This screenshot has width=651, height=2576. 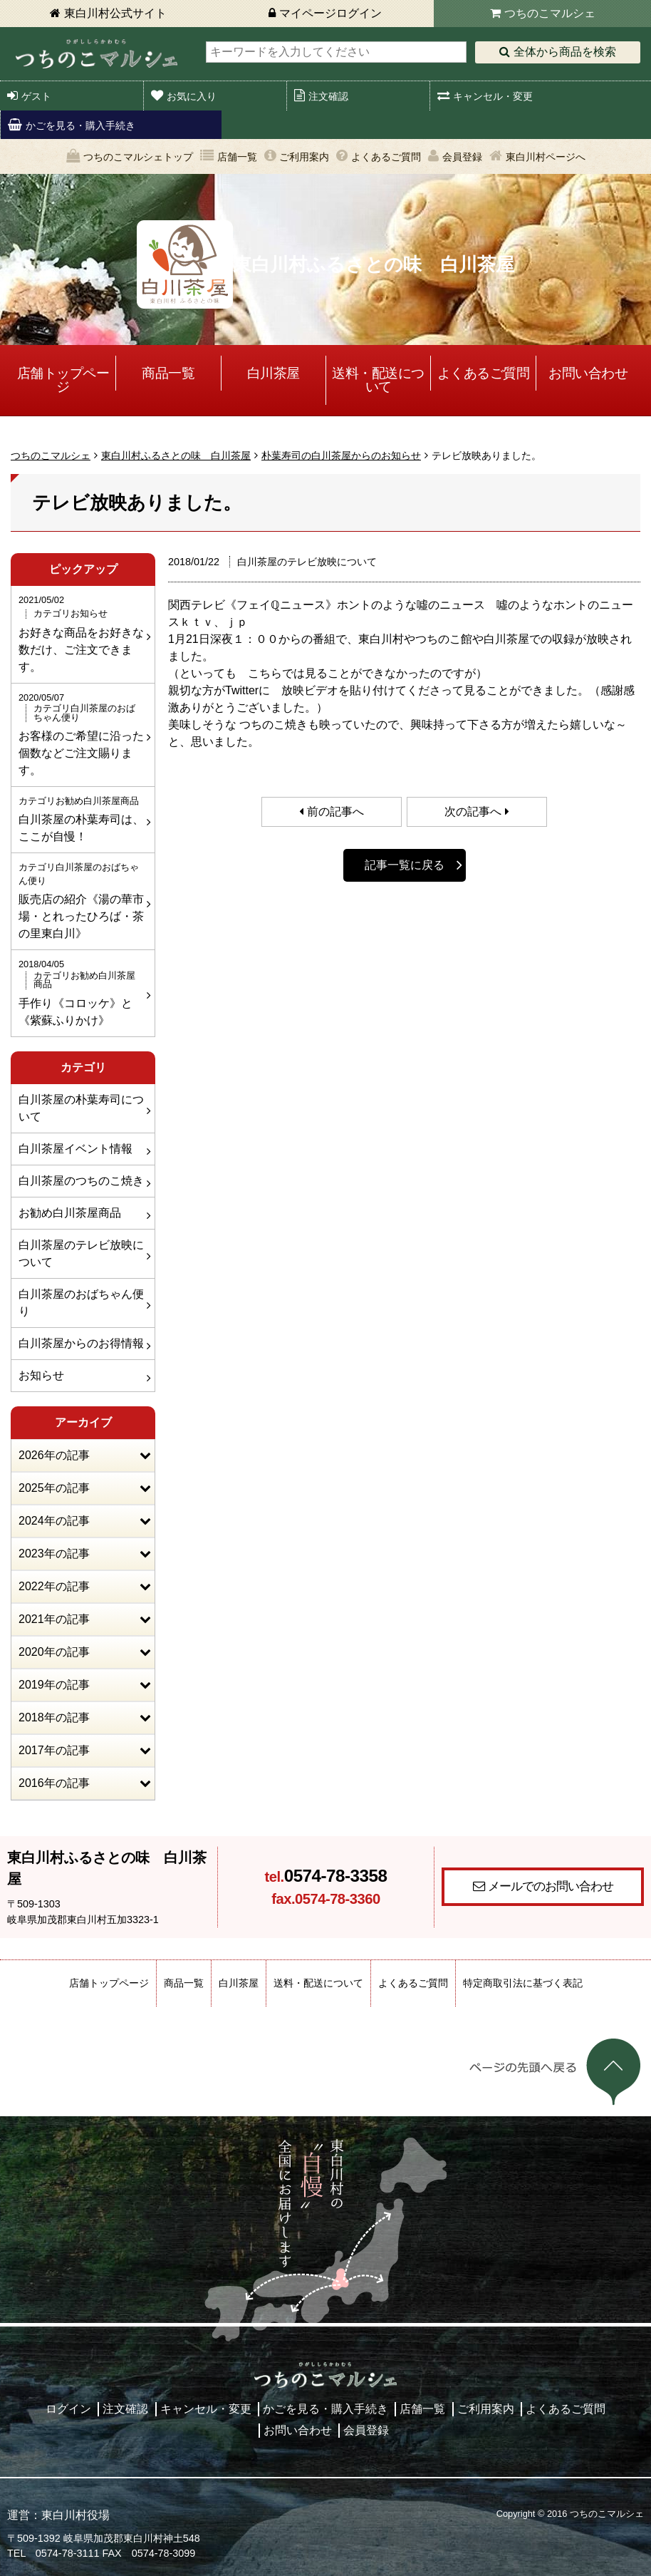 What do you see at coordinates (75, 1149) in the screenshot?
I see `白川茶屋イベント情報` at bounding box center [75, 1149].